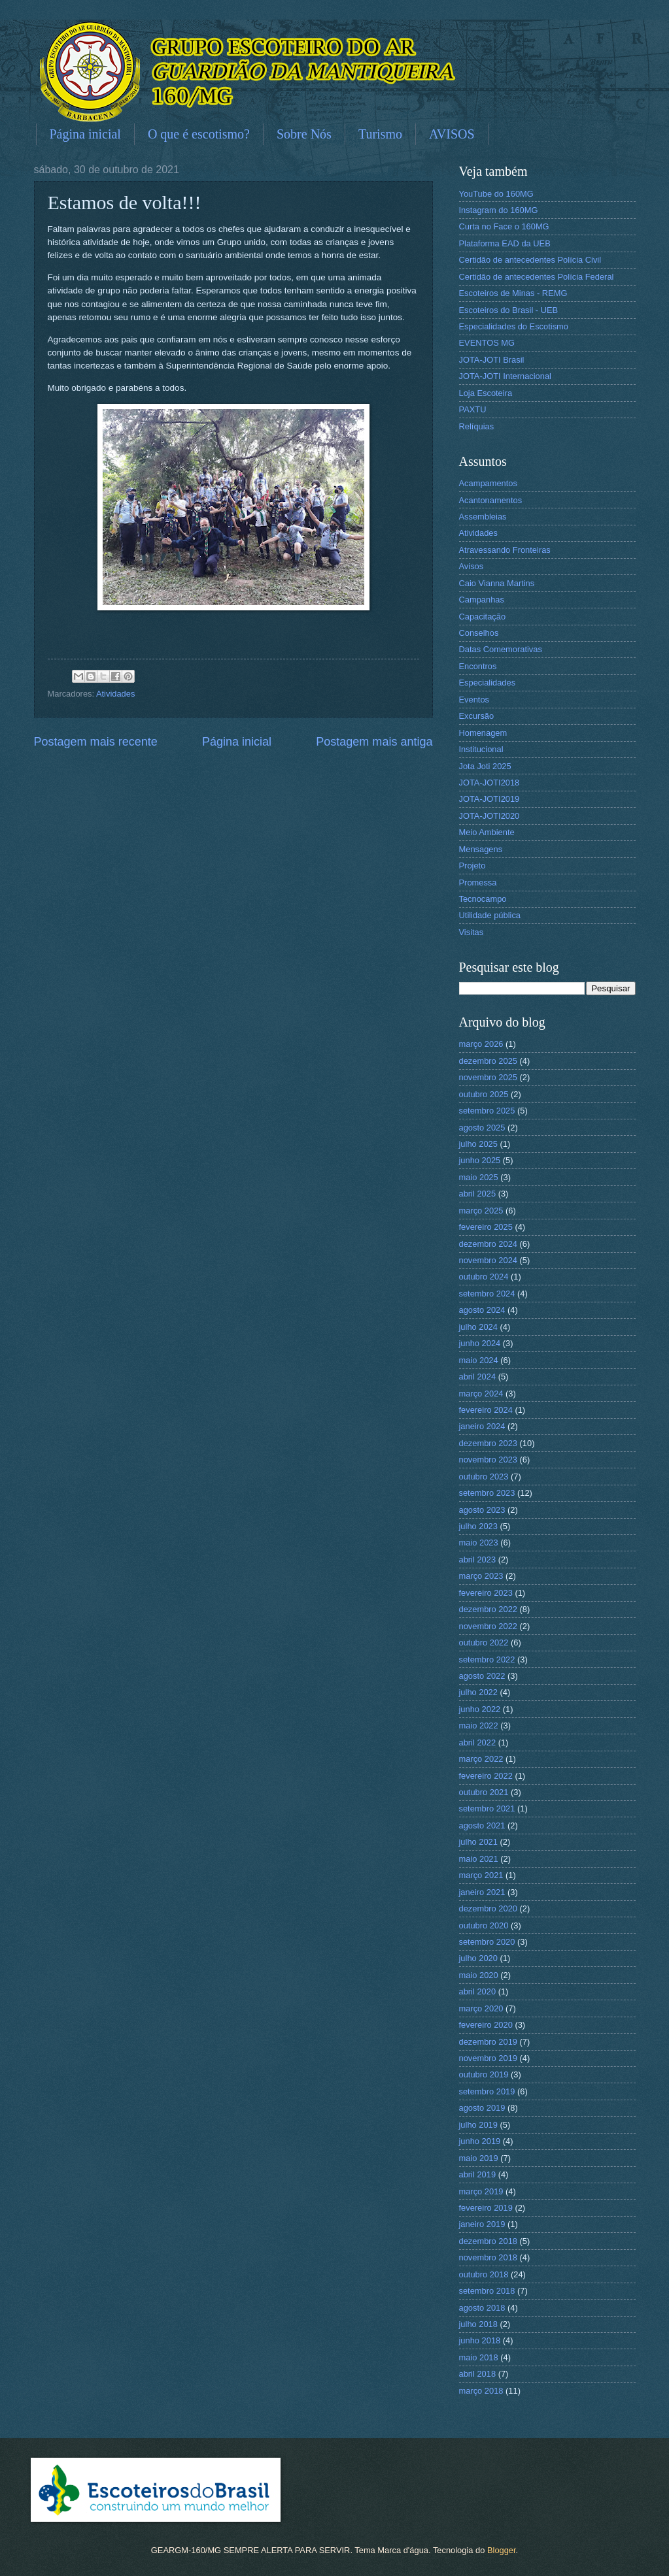 Image resolution: width=669 pixels, height=2576 pixels. I want to click on novembro 2022, so click(488, 1626).